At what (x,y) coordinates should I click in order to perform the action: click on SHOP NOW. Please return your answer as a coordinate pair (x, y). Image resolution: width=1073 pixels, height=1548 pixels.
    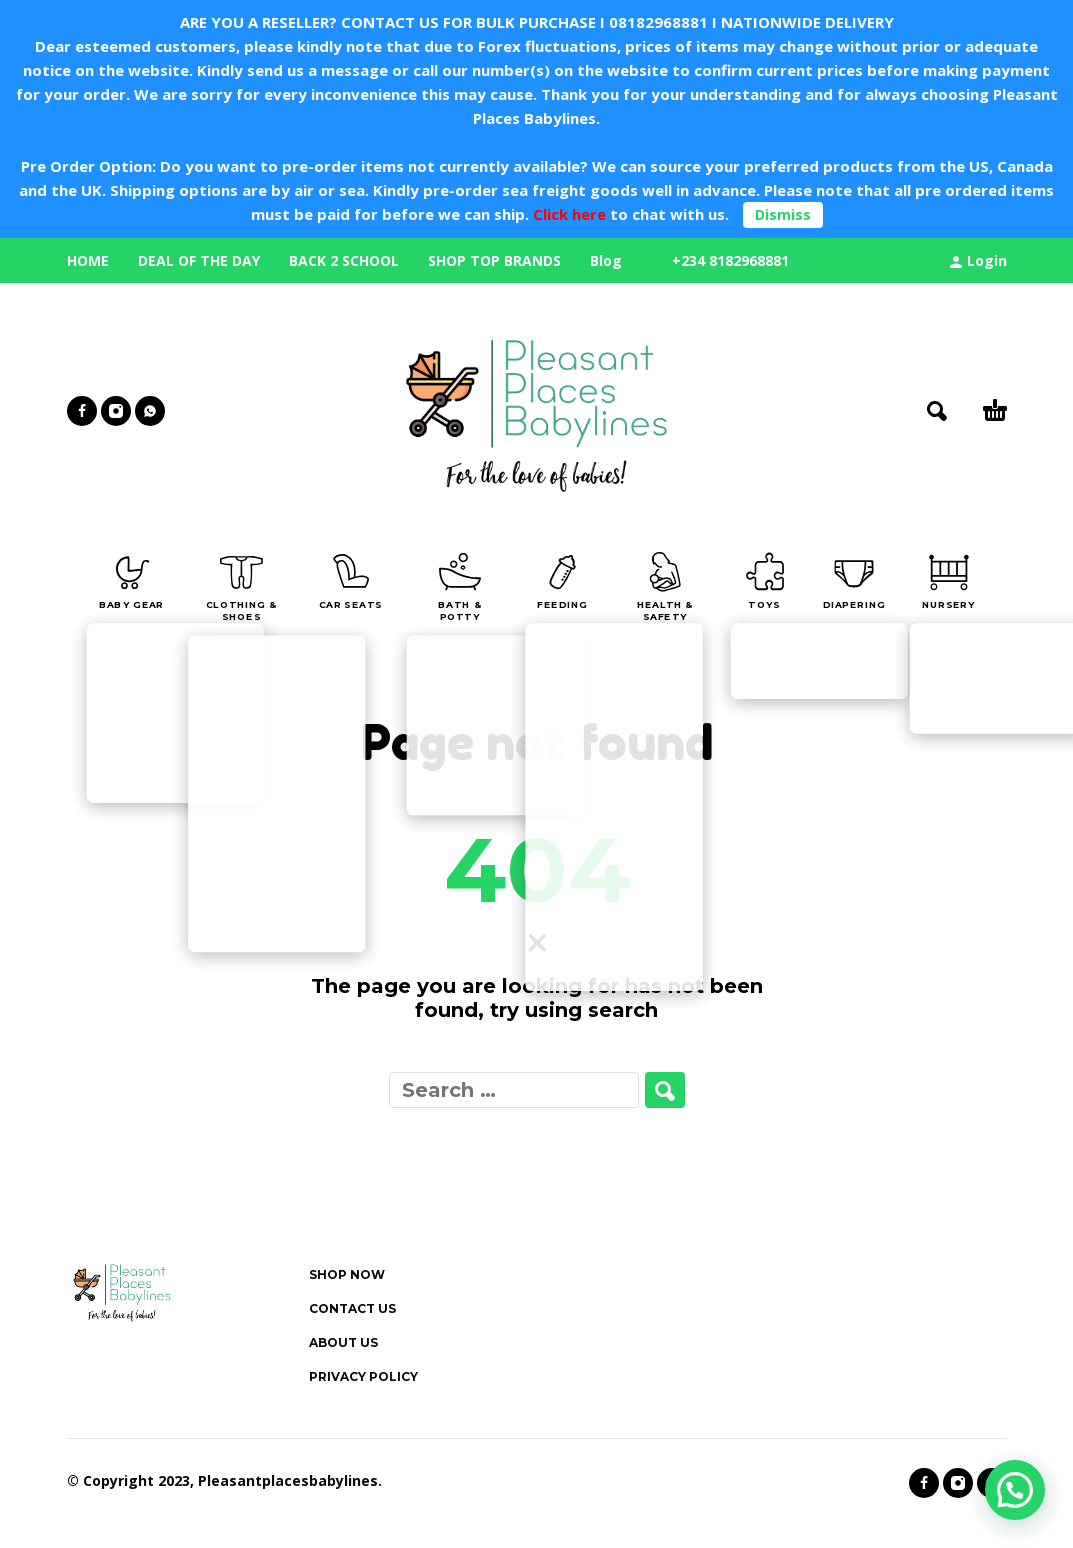
    Looking at the image, I should click on (347, 1274).